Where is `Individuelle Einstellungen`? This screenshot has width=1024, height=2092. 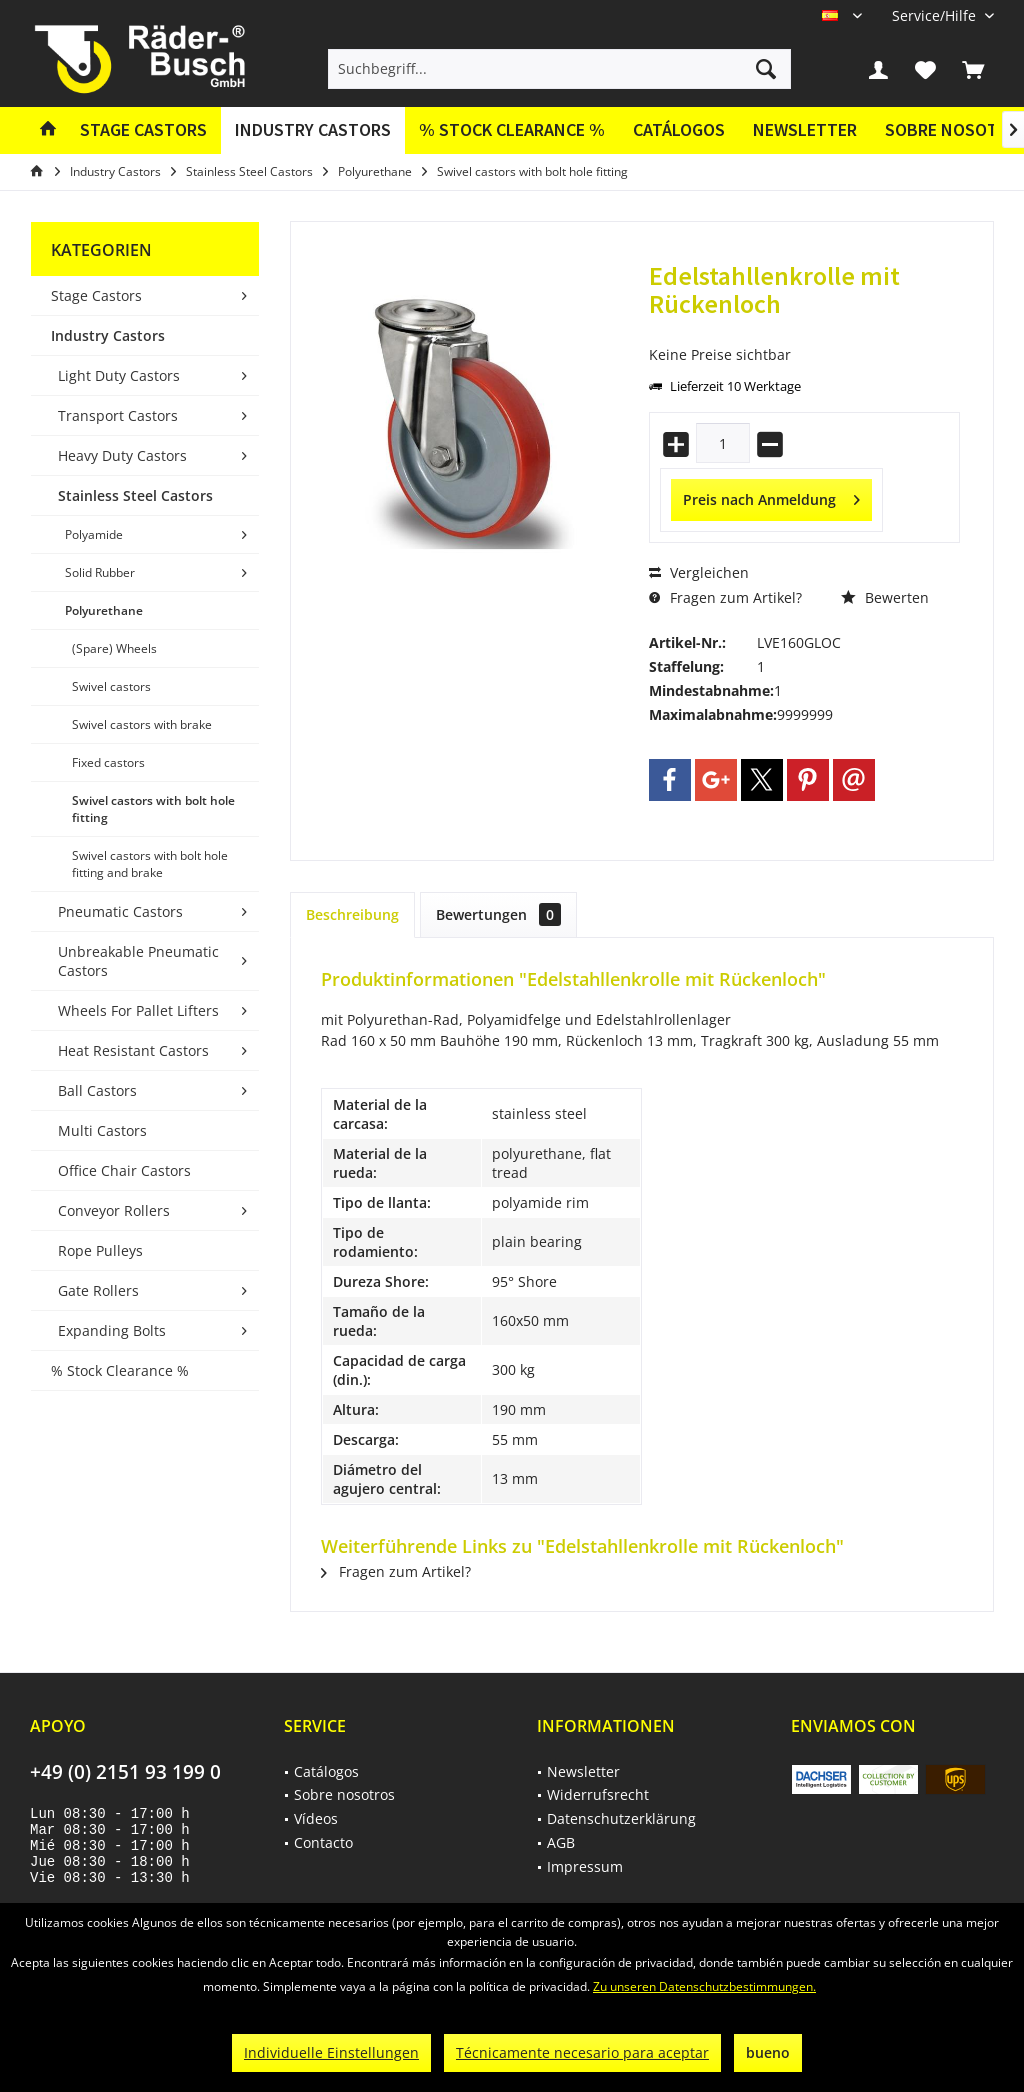 Individuelle Einstellungen is located at coordinates (331, 2052).